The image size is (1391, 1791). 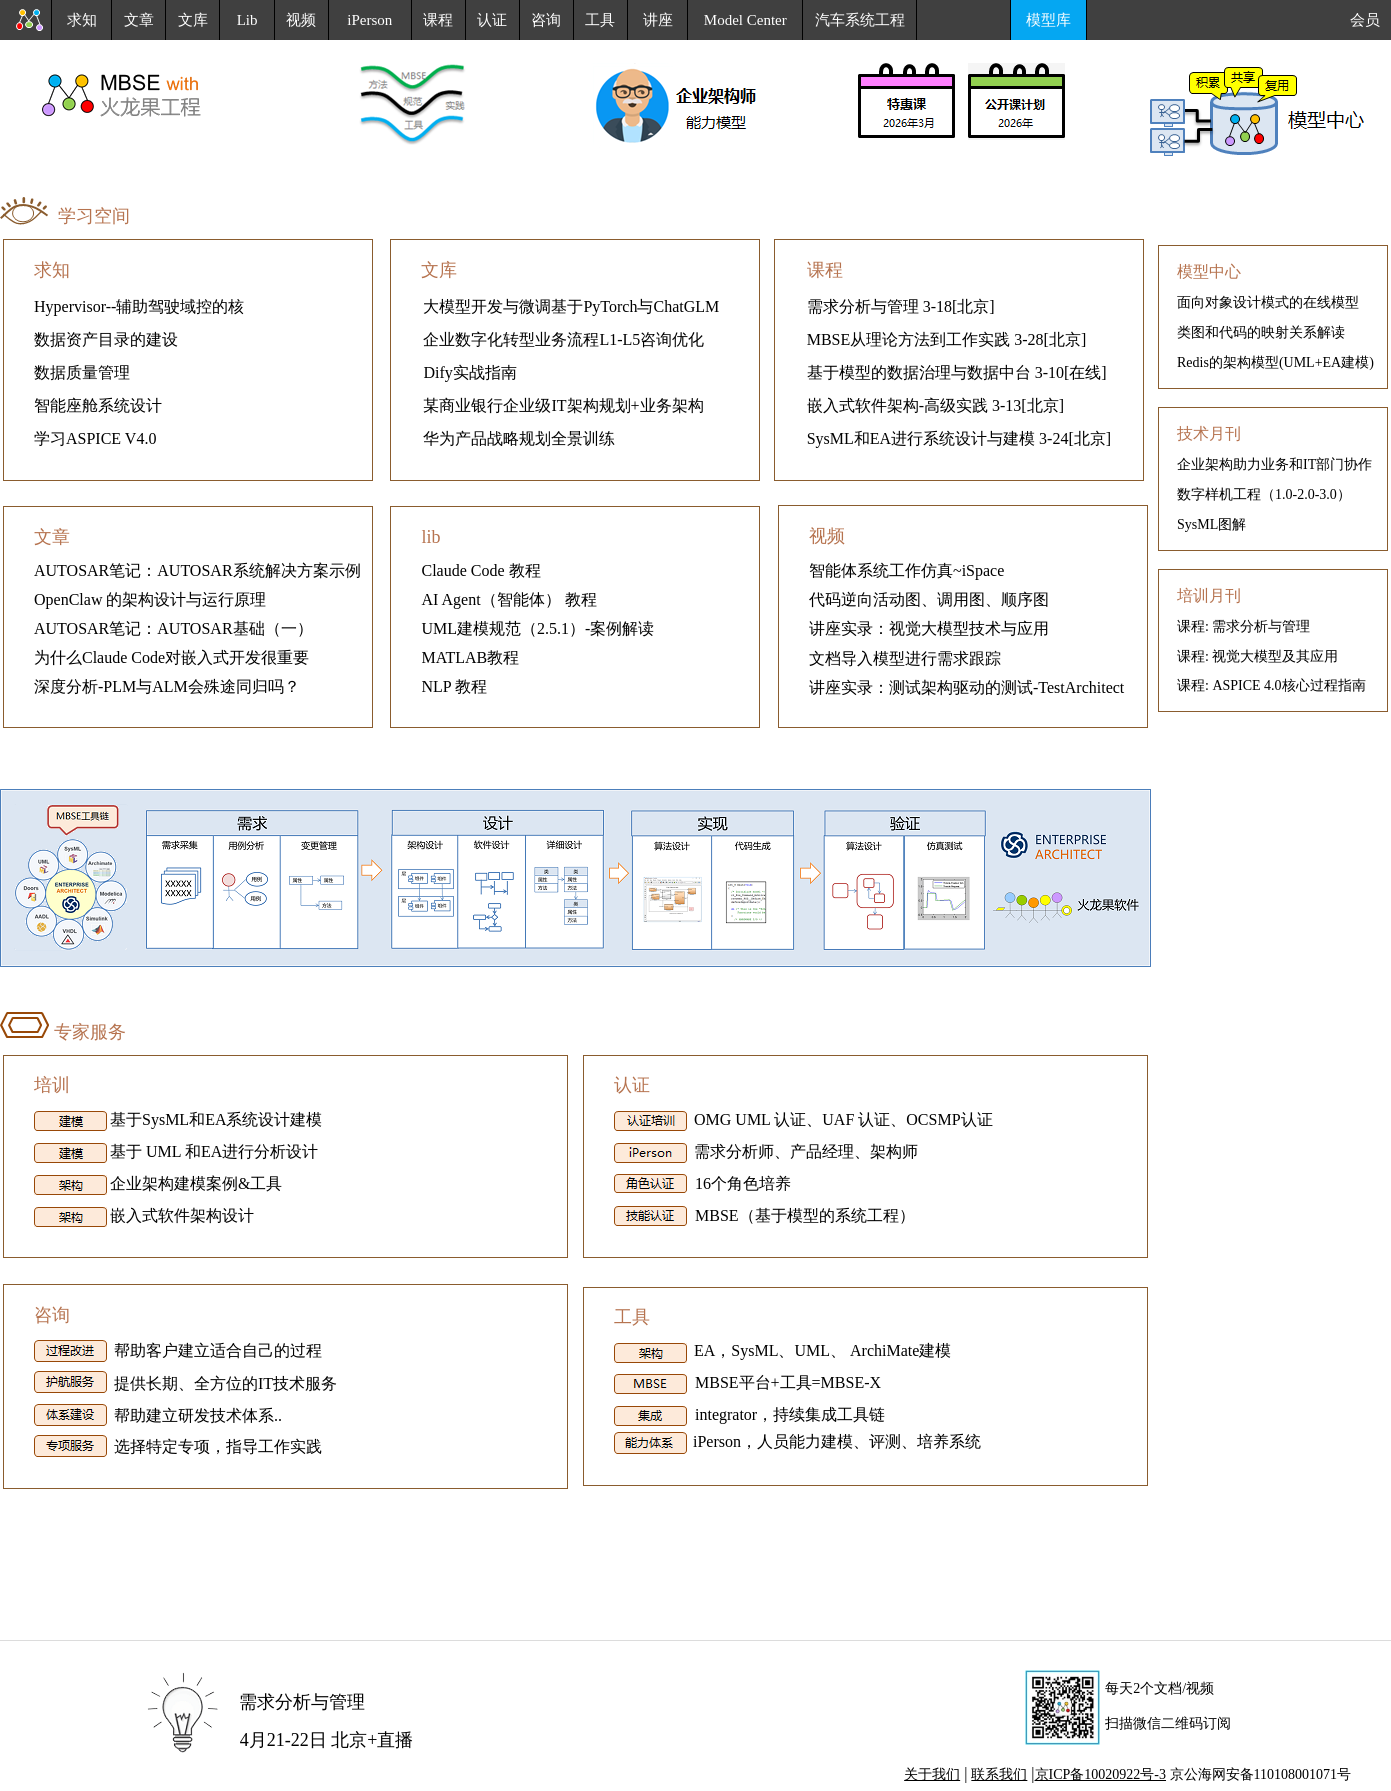 What do you see at coordinates (1264, 494) in the screenshot?
I see `数字样机工程（1.0-2.0-3.0）` at bounding box center [1264, 494].